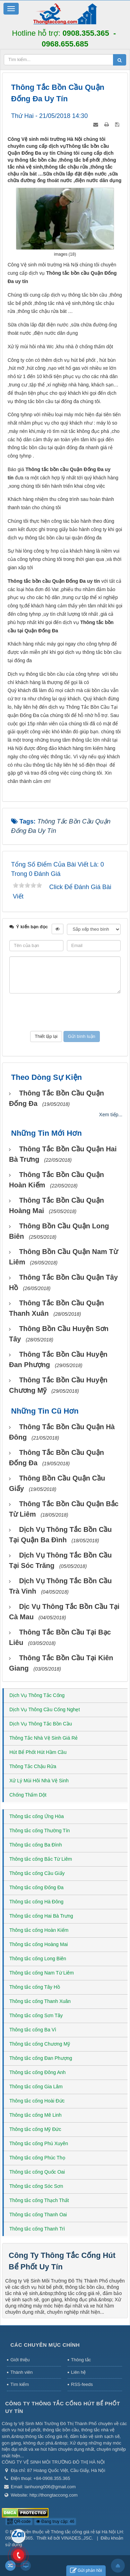 The width and height of the screenshot is (130, 2576). What do you see at coordinates (110, 1114) in the screenshot?
I see `Xem tiếp...` at bounding box center [110, 1114].